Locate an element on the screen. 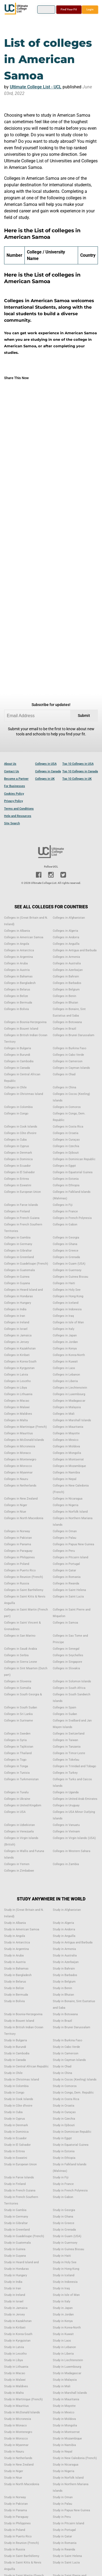 The image size is (102, 2576). Study in Iran is located at coordinates (12, 2288).